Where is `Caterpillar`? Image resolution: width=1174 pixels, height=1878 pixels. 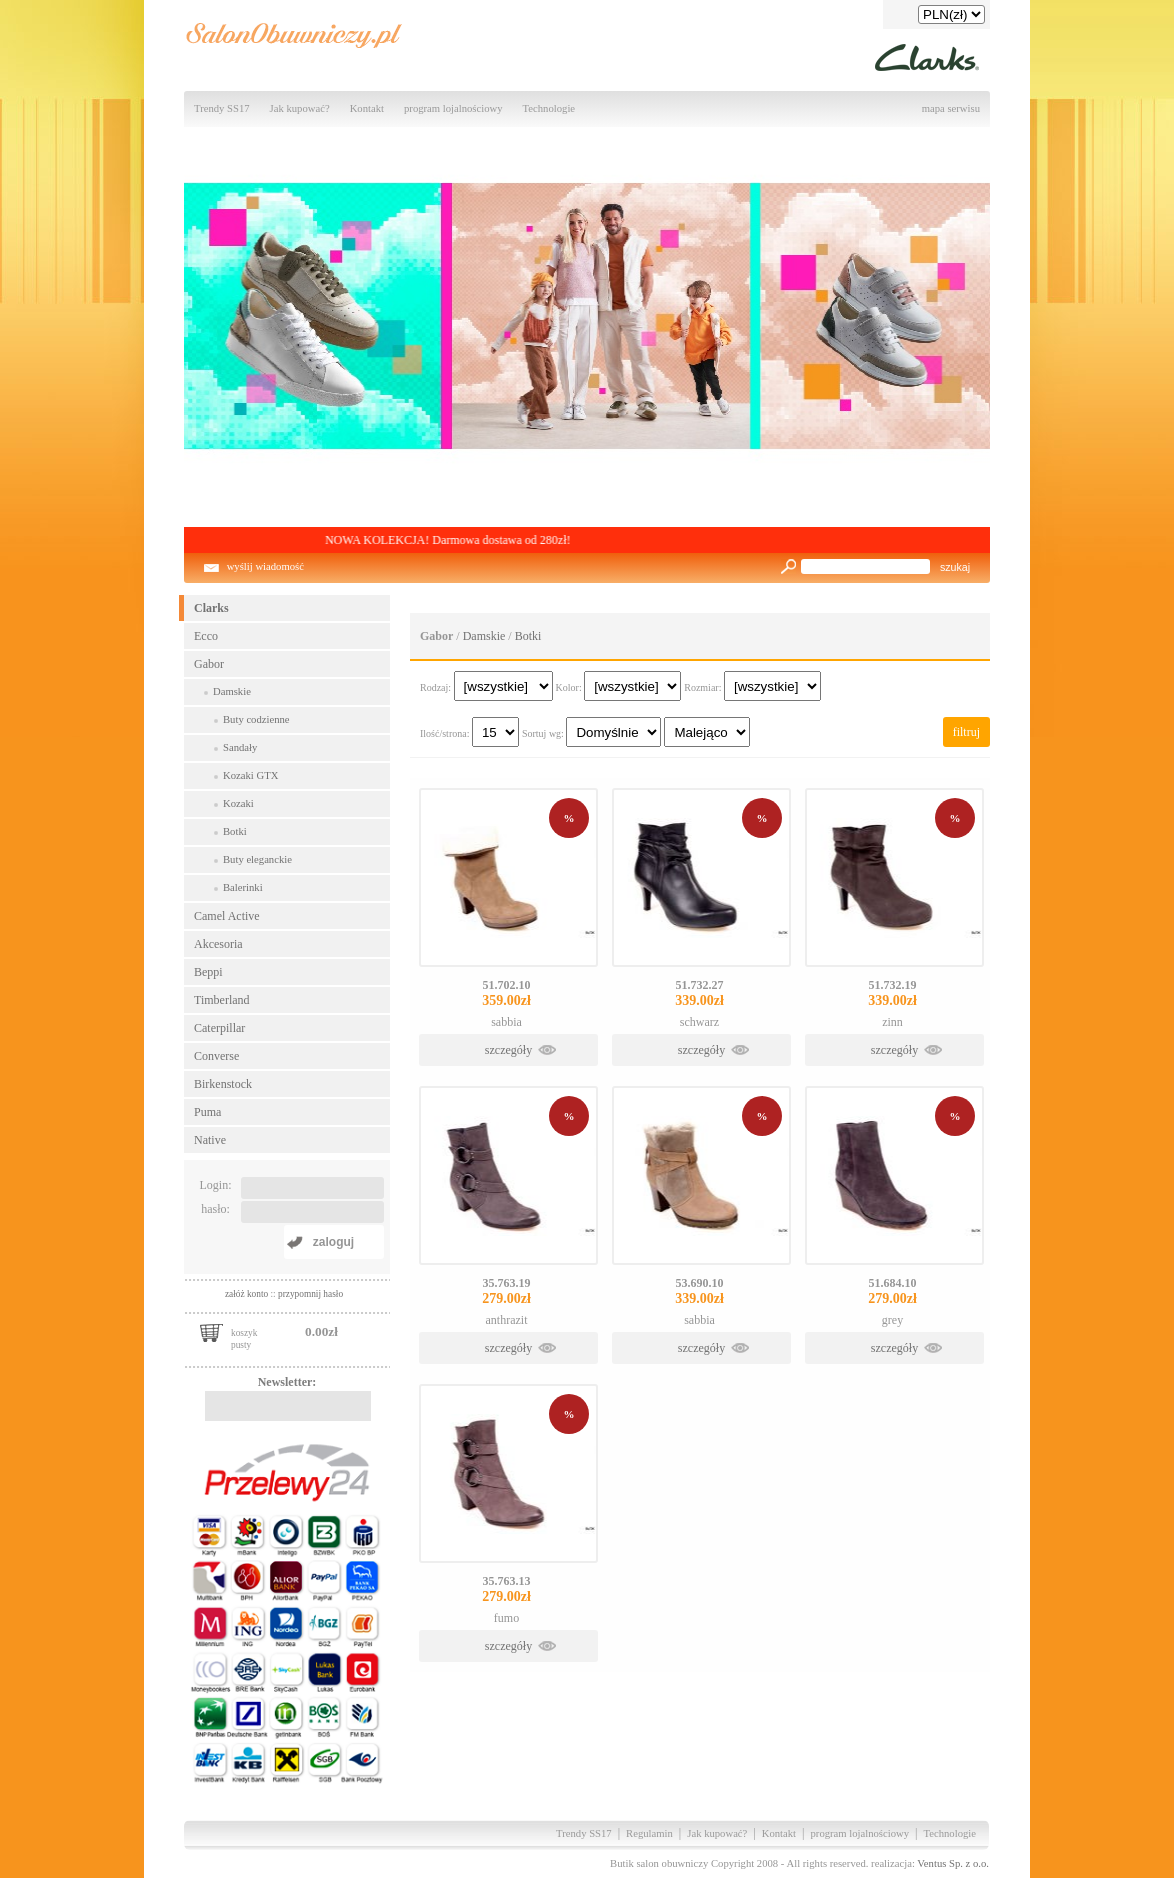
Caterpillar is located at coordinates (219, 1028).